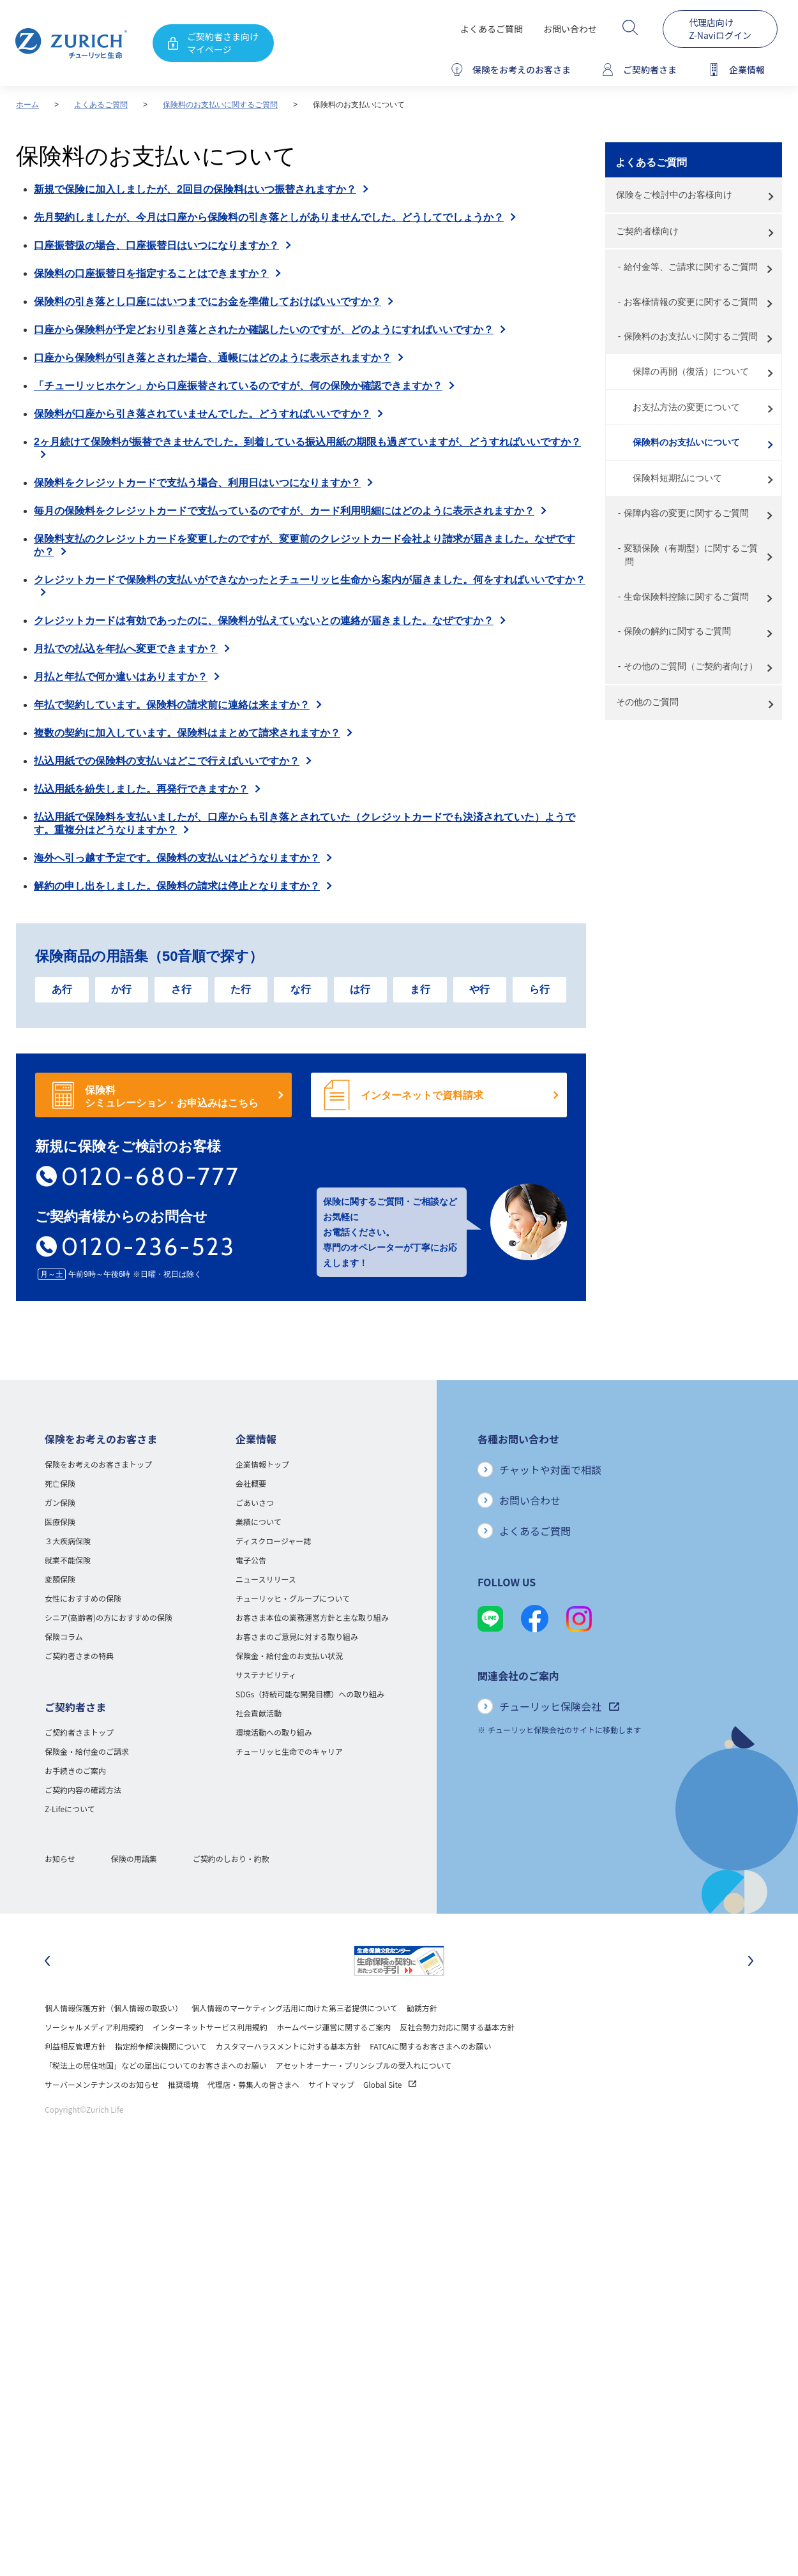 This screenshot has height=2576, width=798. I want to click on 変額保険, so click(60, 1579).